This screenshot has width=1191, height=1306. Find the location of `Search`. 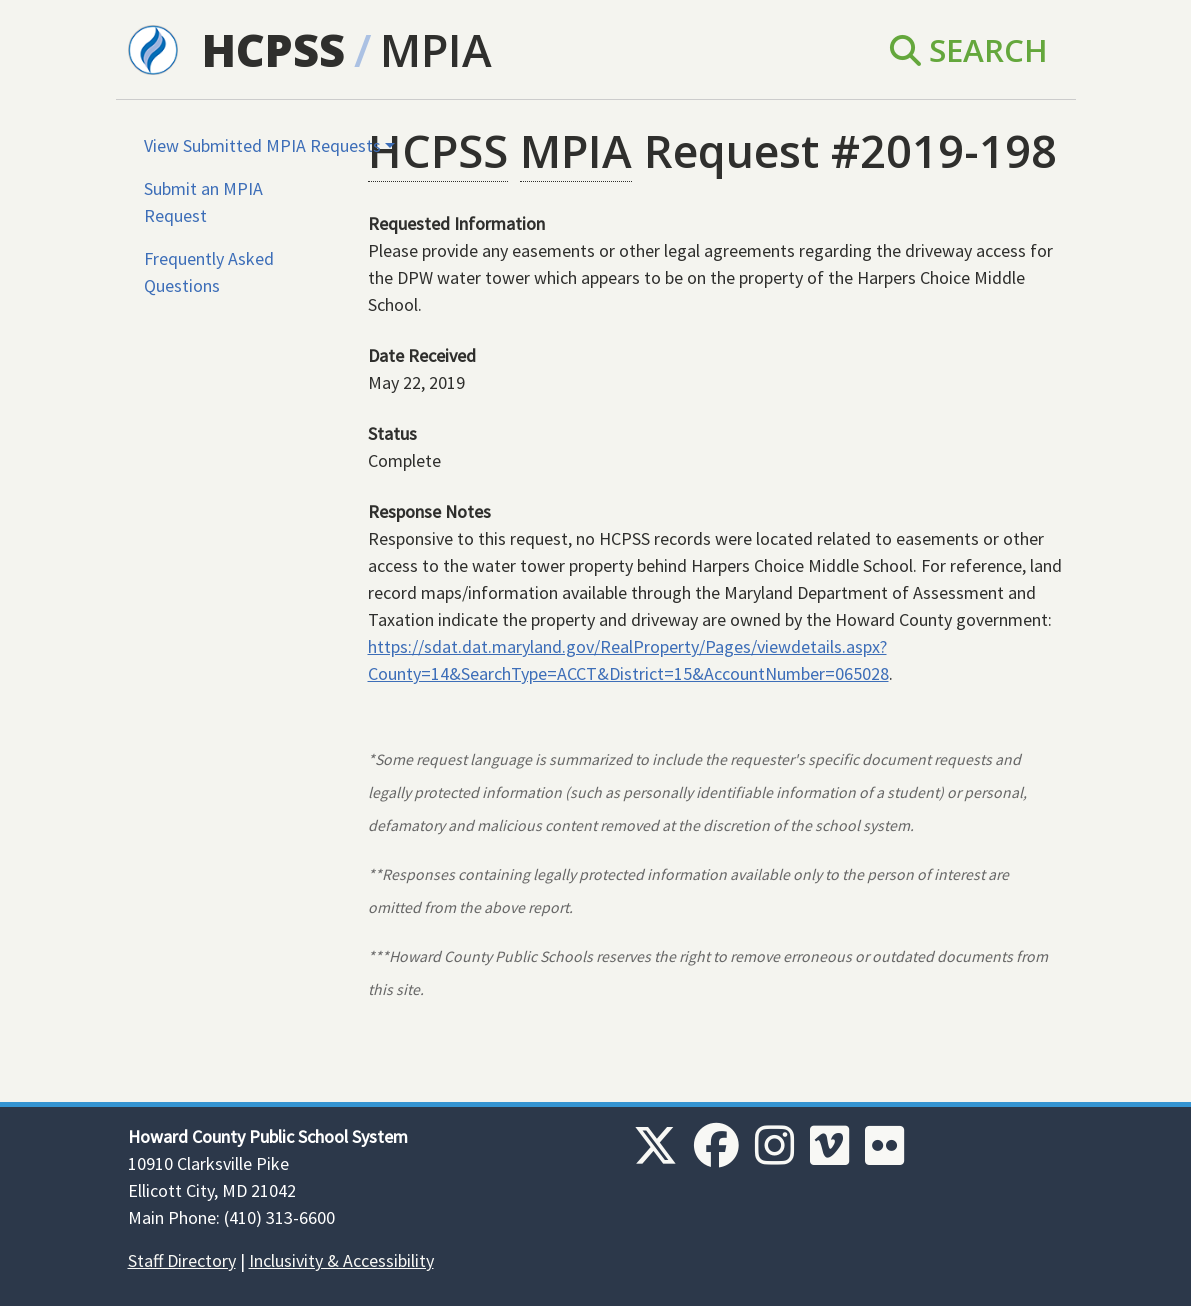

Search is located at coordinates (969, 49).